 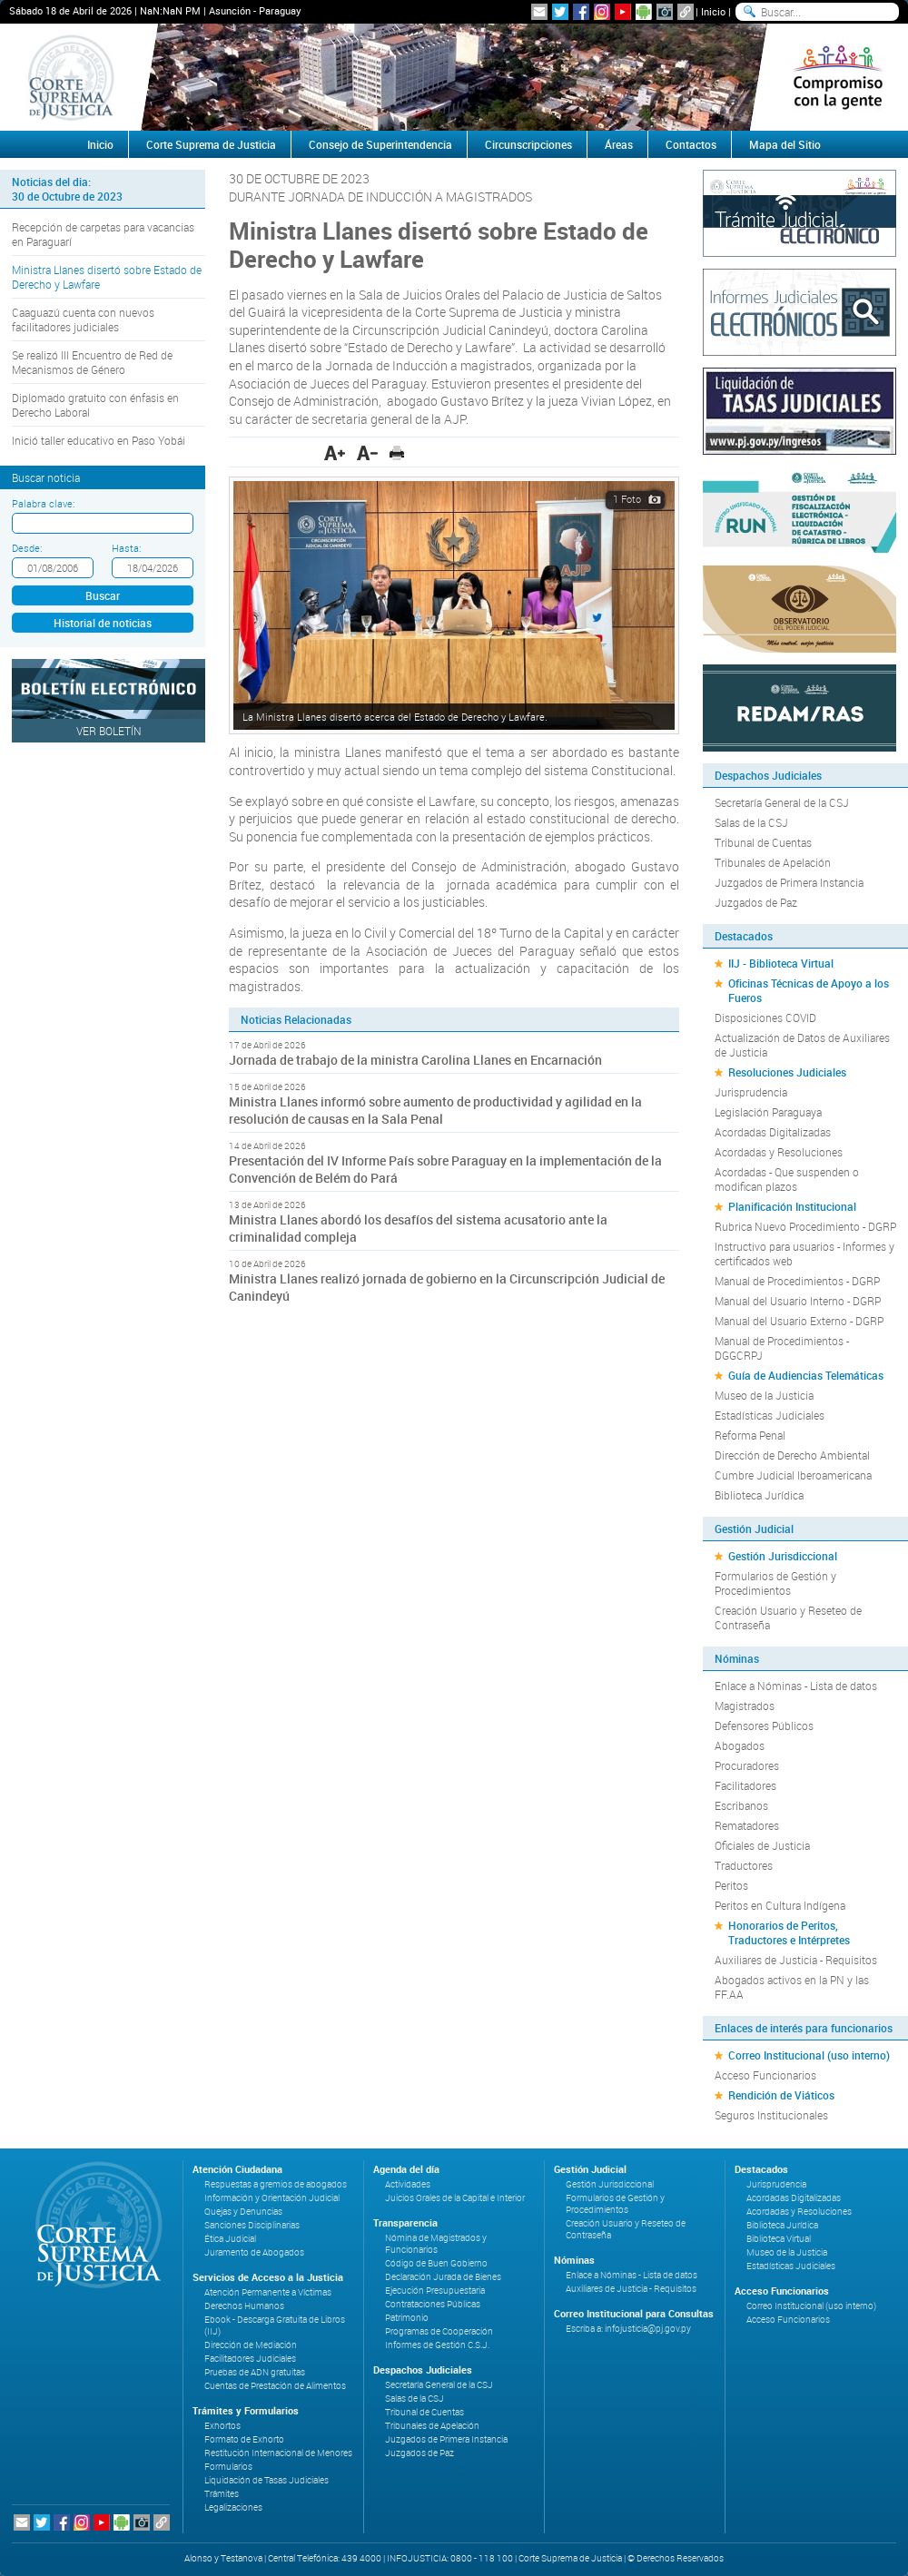 I want to click on Tribunal de Cuentas, so click(x=763, y=842).